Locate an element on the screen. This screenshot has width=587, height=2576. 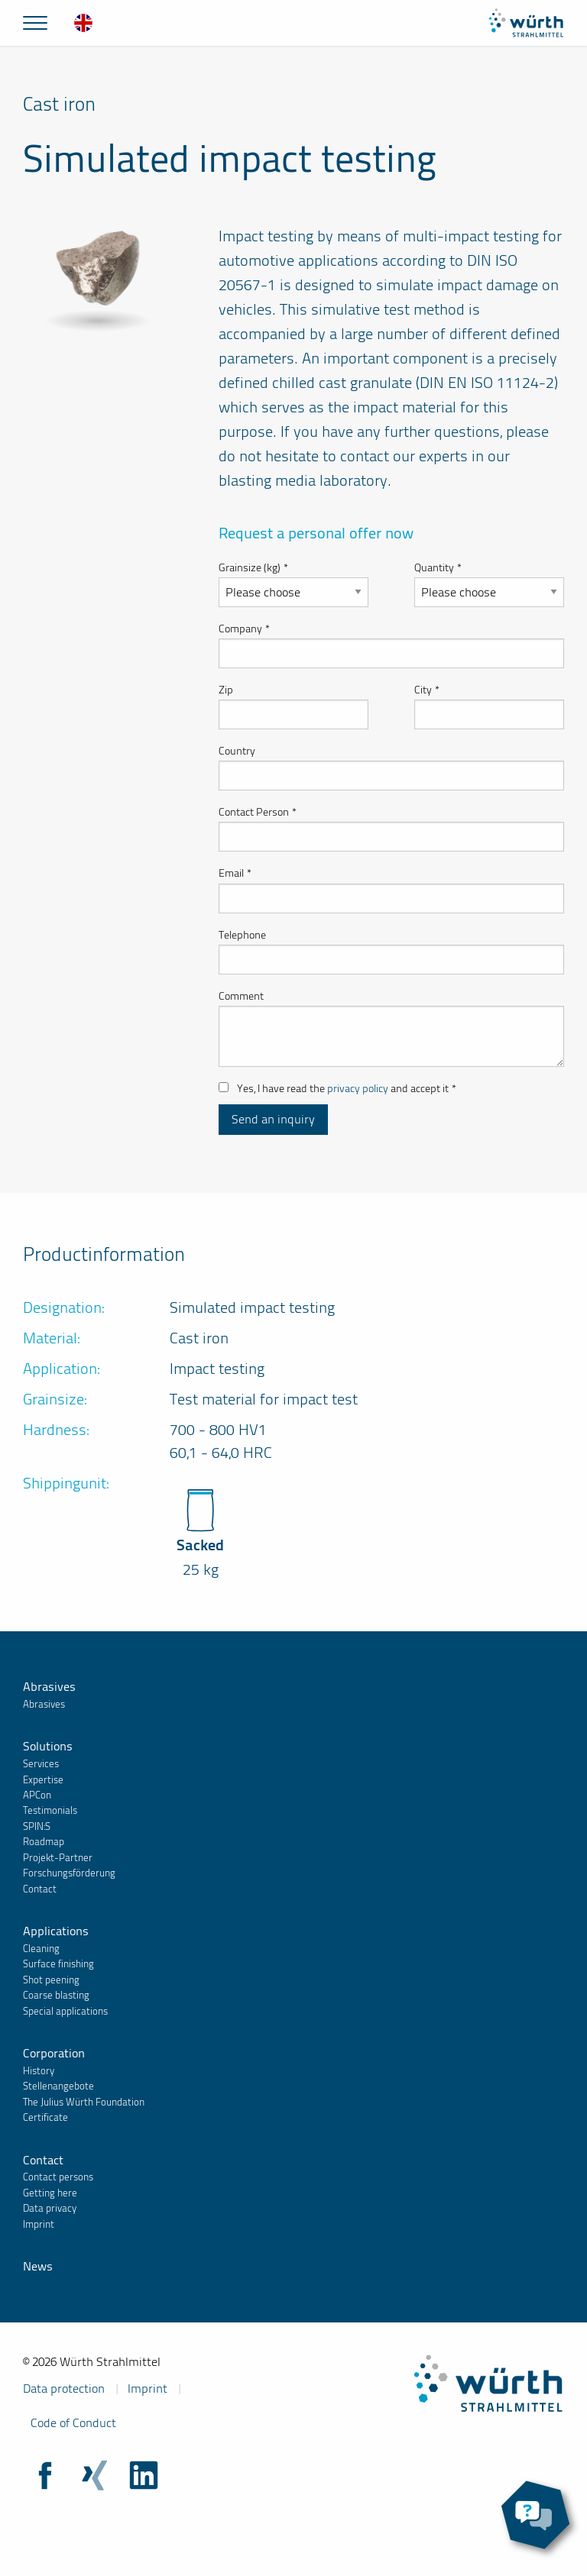
Abrasives is located at coordinates (49, 1686).